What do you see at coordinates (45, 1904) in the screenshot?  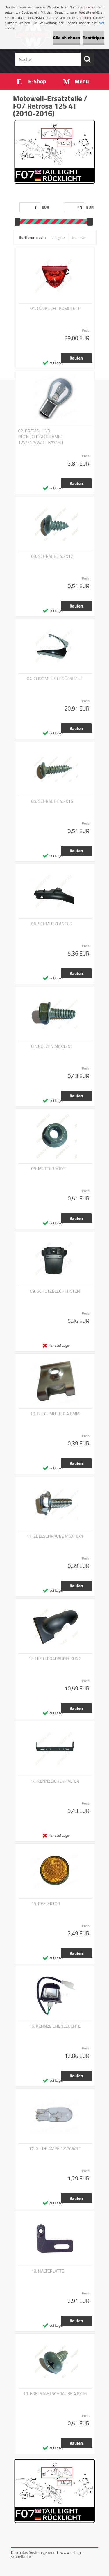 I see `15. REFLEKTOR` at bounding box center [45, 1904].